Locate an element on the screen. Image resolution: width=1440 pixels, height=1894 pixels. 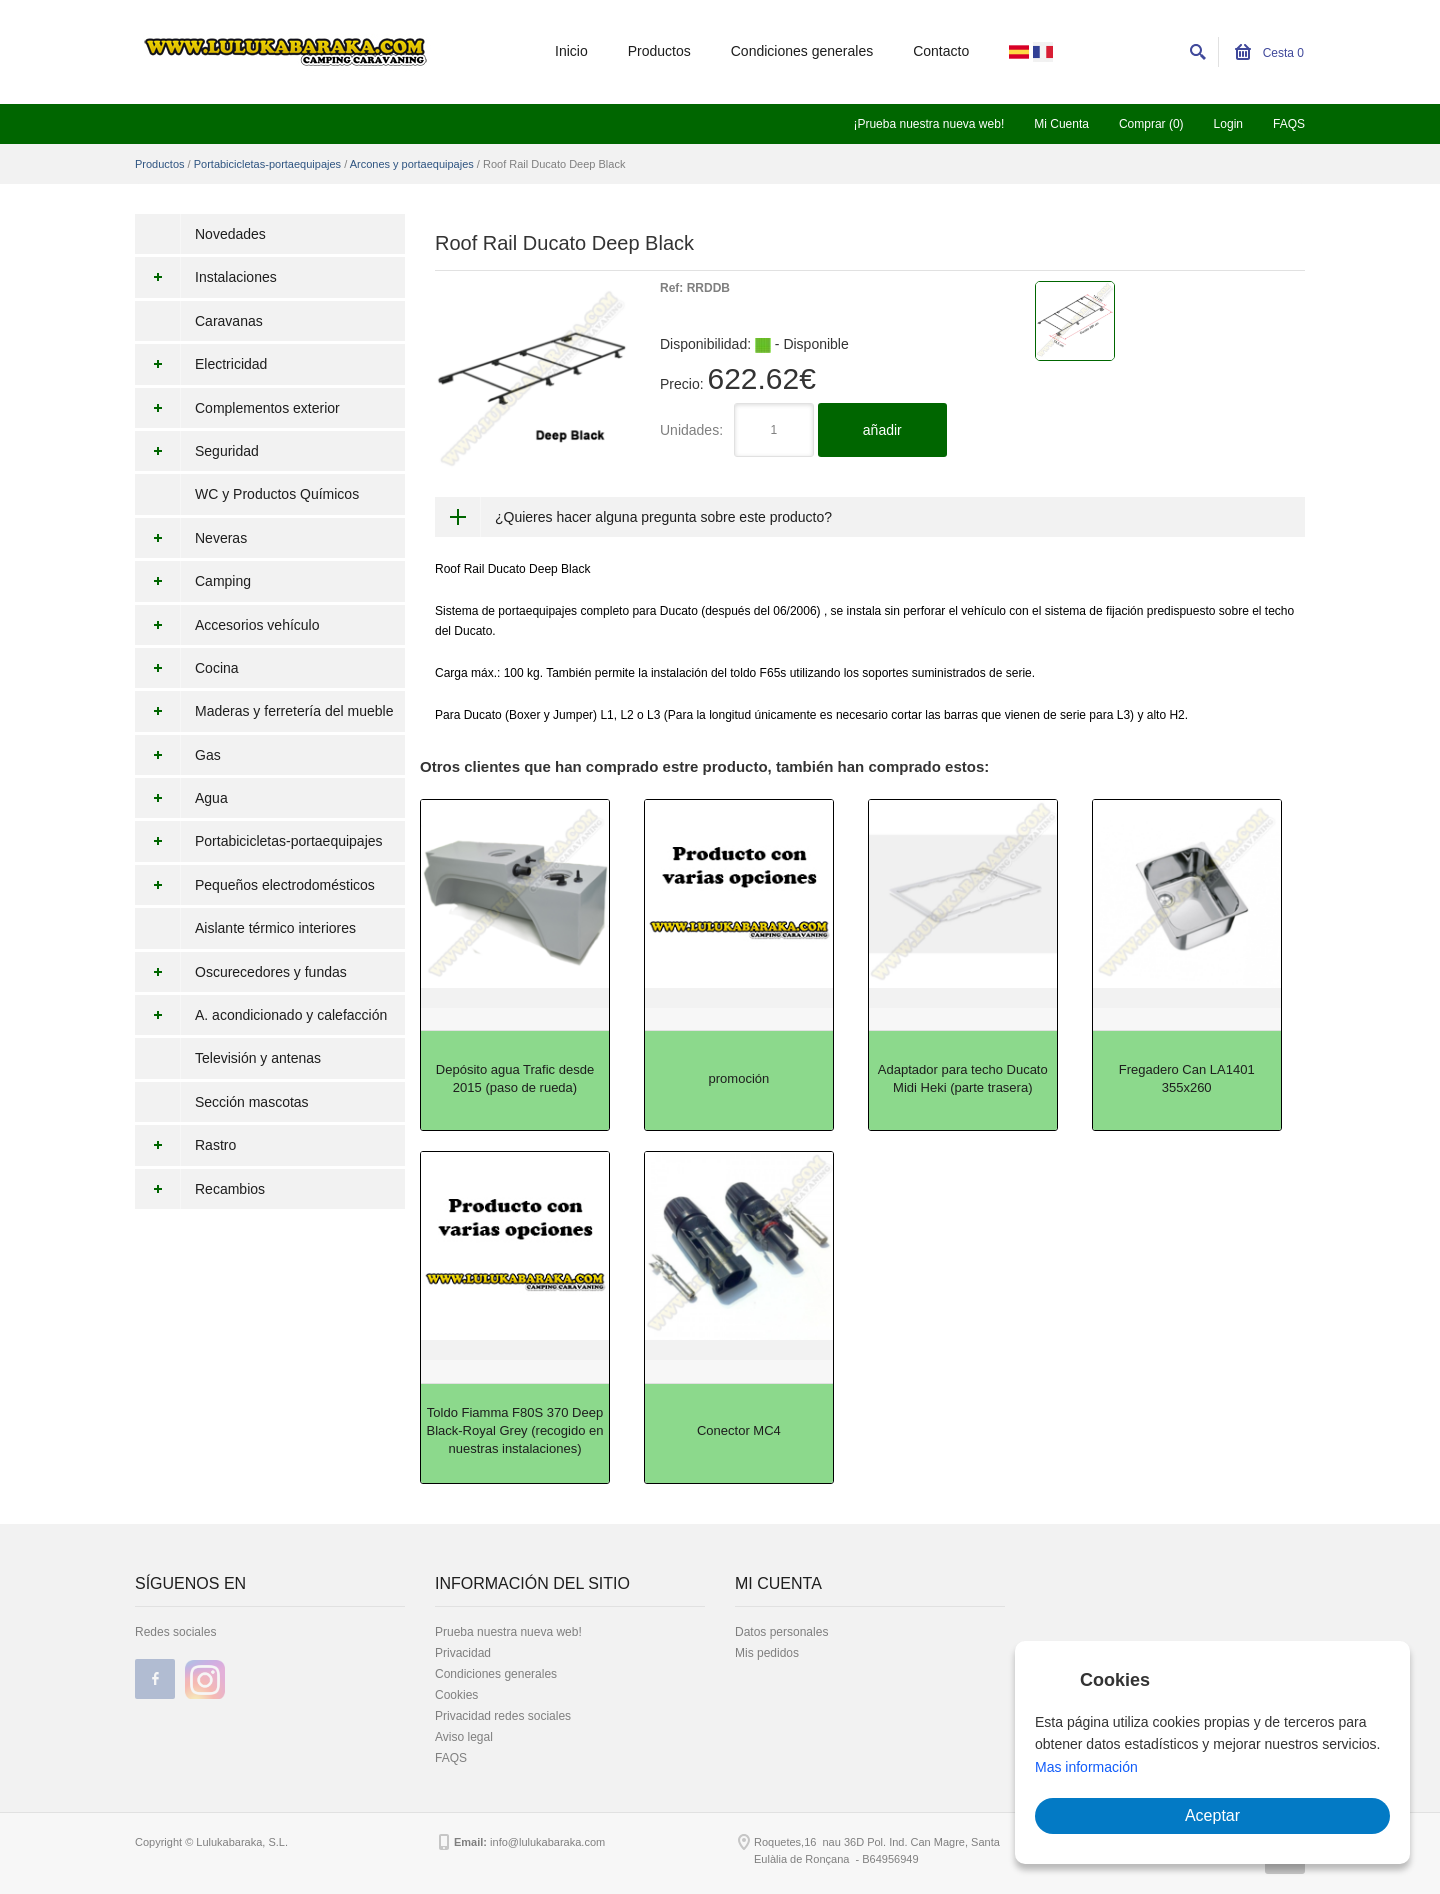
Cookies is located at coordinates (456, 1695).